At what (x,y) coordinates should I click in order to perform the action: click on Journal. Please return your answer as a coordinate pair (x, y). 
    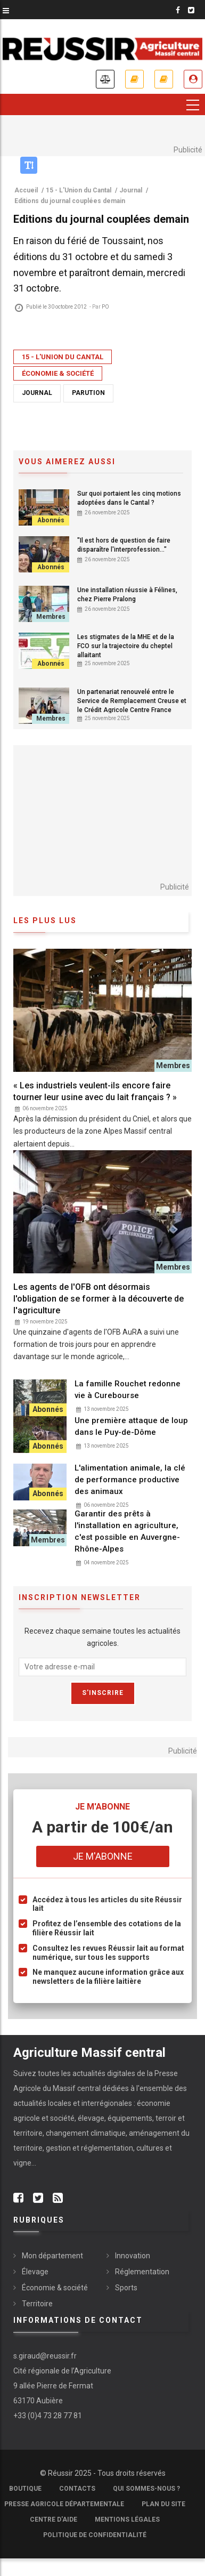
    Looking at the image, I should click on (37, 393).